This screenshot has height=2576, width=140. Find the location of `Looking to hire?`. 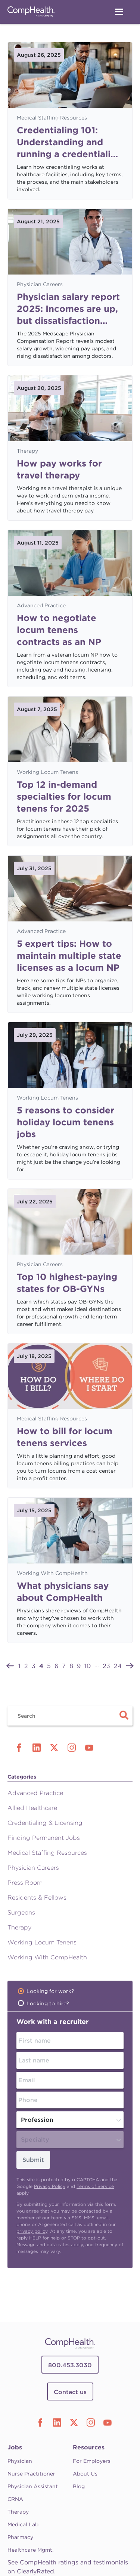

Looking to hire? is located at coordinates (48, 2003).